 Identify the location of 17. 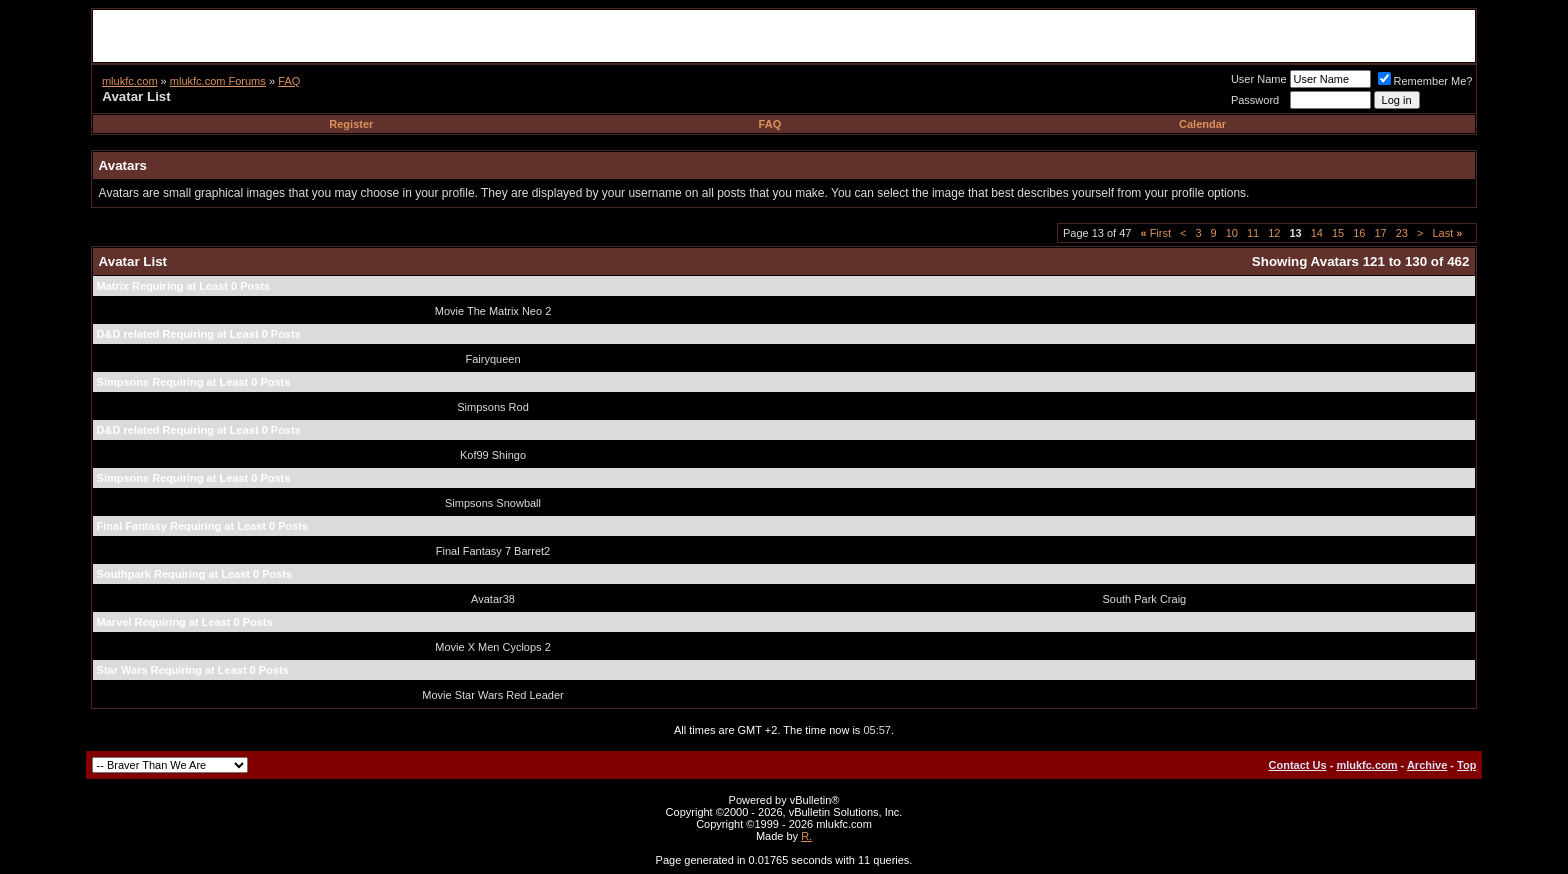
(1380, 233).